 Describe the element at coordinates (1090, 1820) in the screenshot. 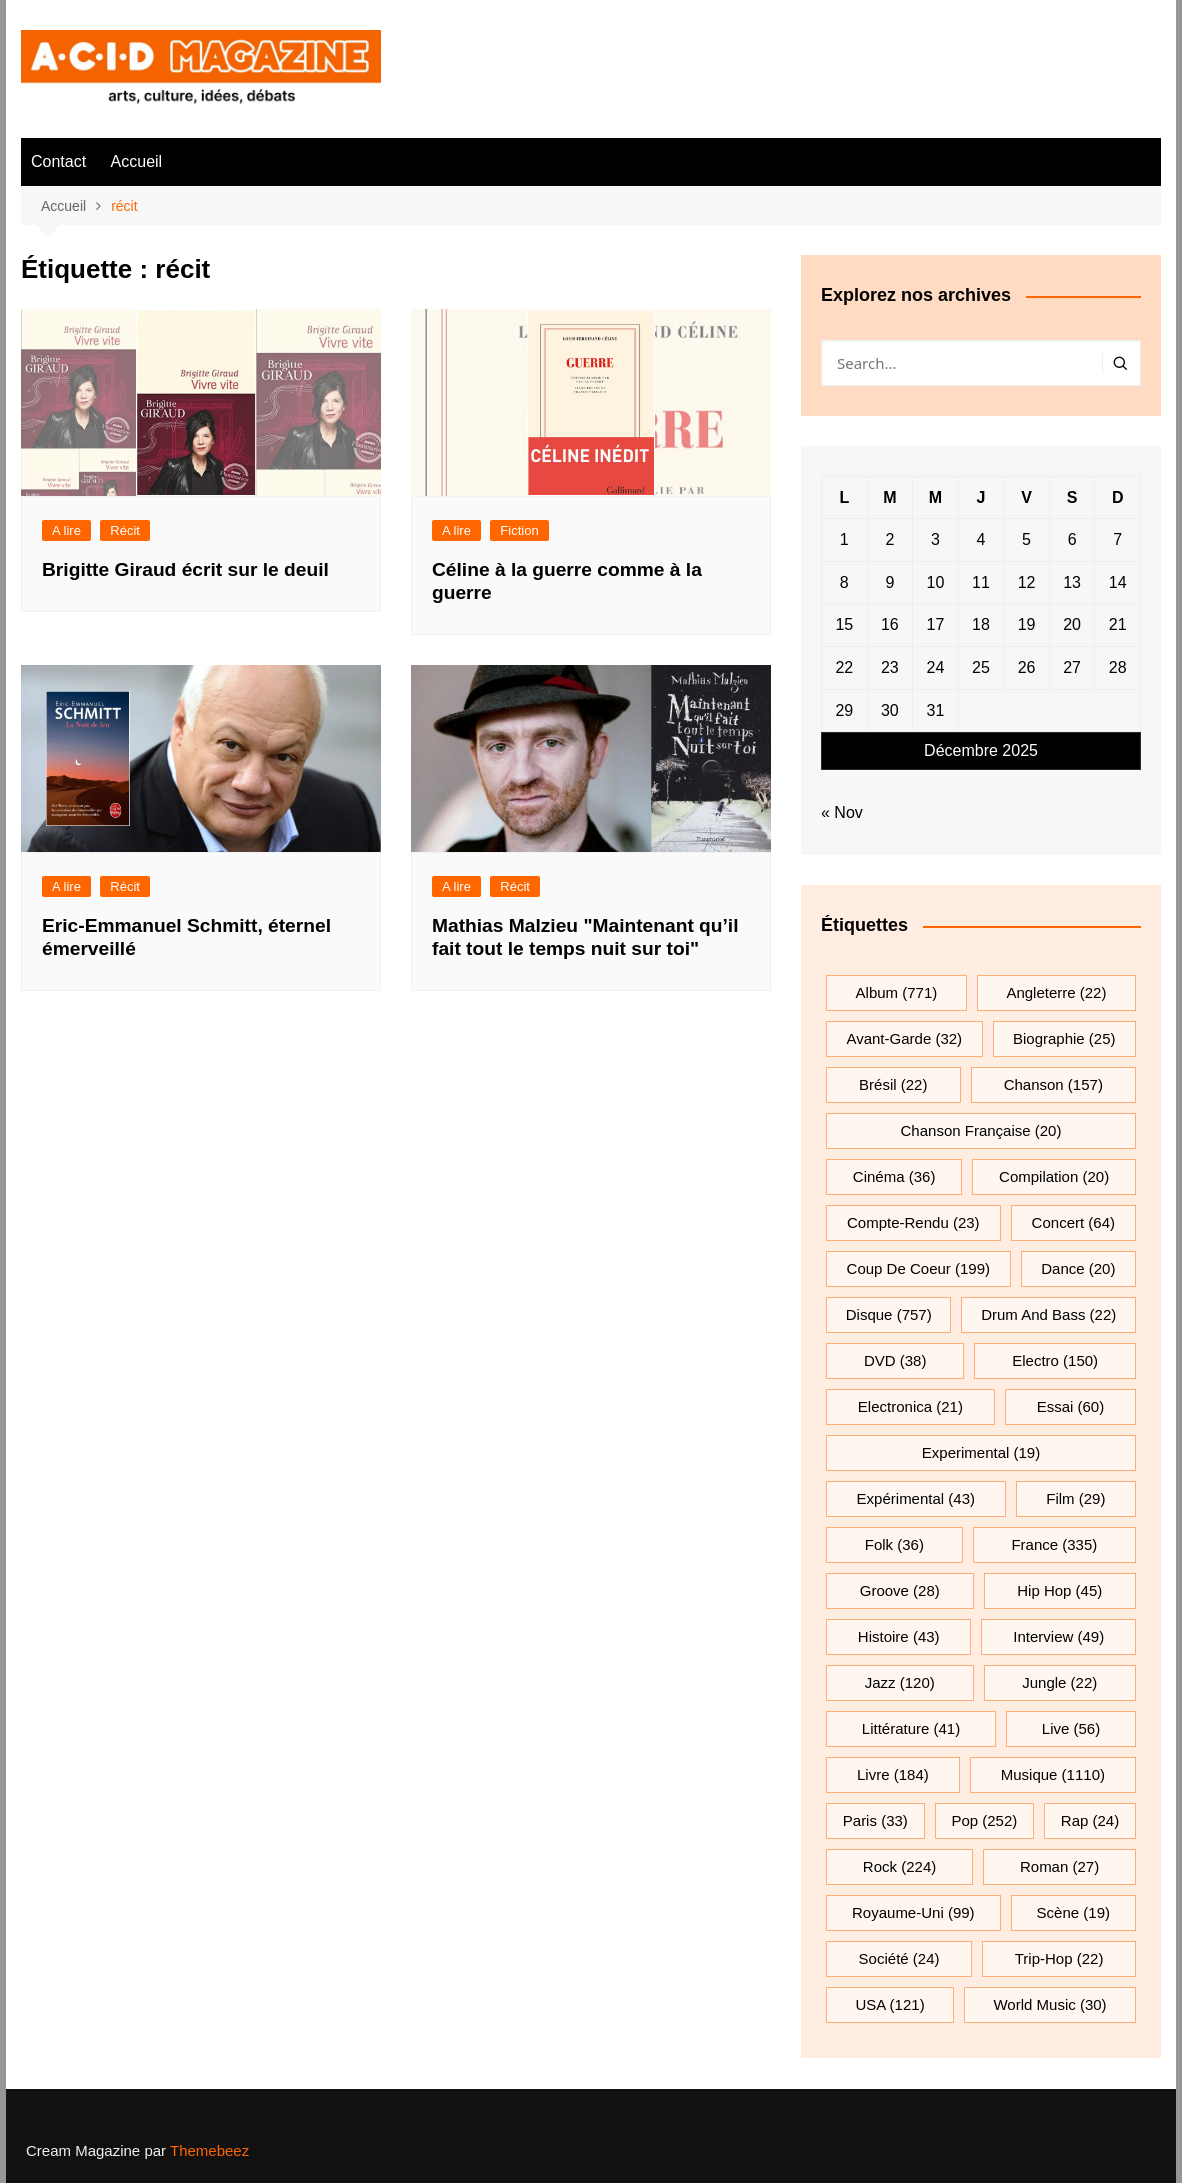

I see `rap [rap (24 éléments)]` at that location.